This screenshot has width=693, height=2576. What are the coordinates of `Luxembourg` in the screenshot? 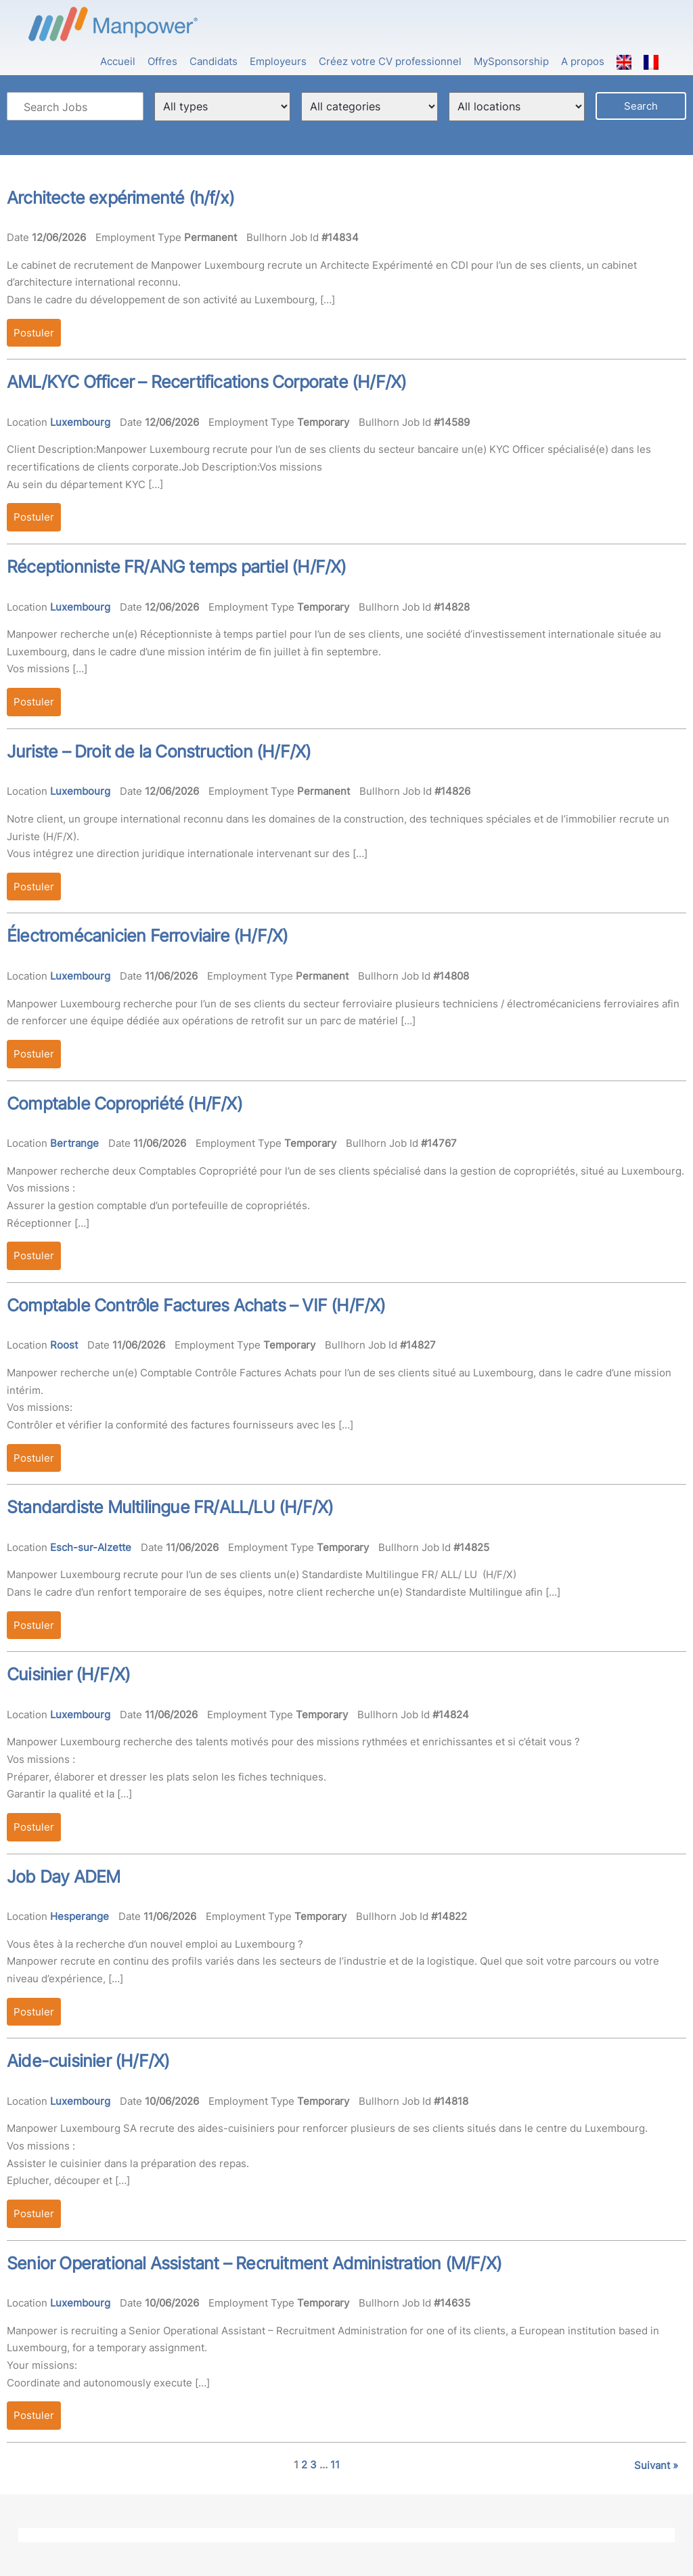 It's located at (80, 422).